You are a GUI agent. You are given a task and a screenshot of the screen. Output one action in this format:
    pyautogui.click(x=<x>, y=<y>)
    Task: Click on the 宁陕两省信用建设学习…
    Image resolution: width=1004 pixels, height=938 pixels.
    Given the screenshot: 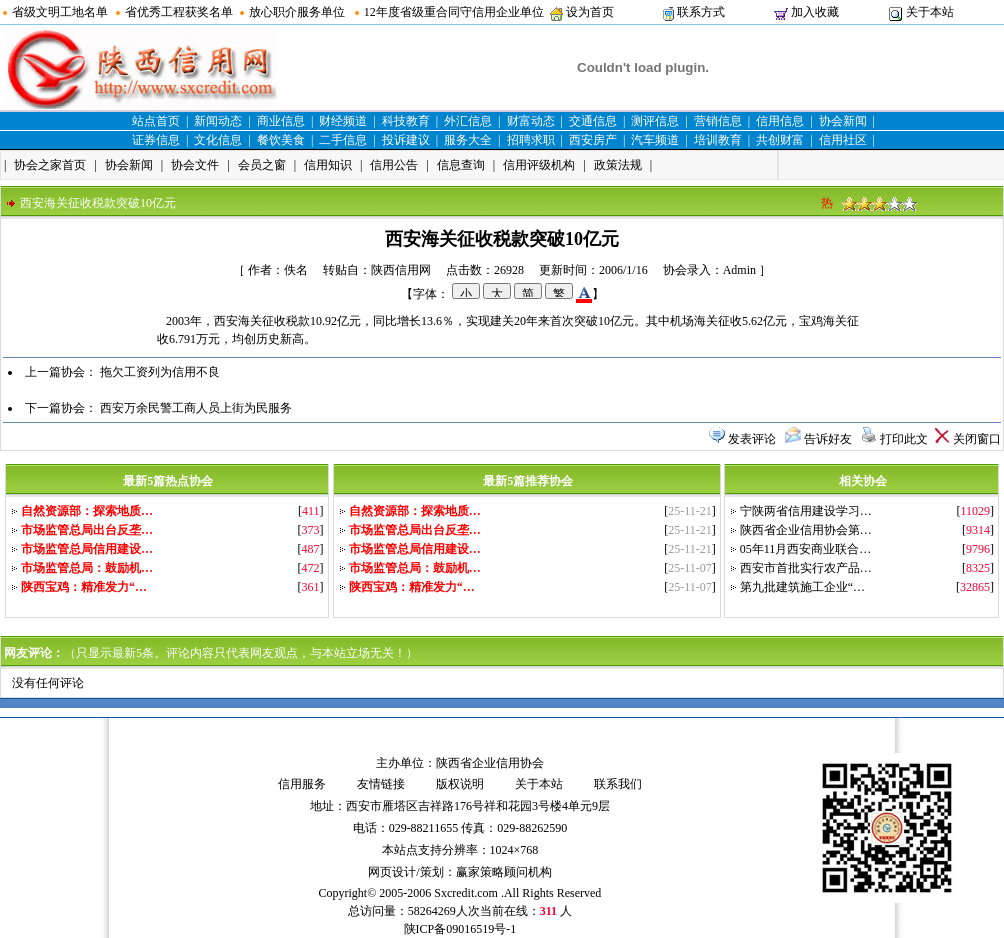 What is the action you would take?
    pyautogui.click(x=806, y=511)
    